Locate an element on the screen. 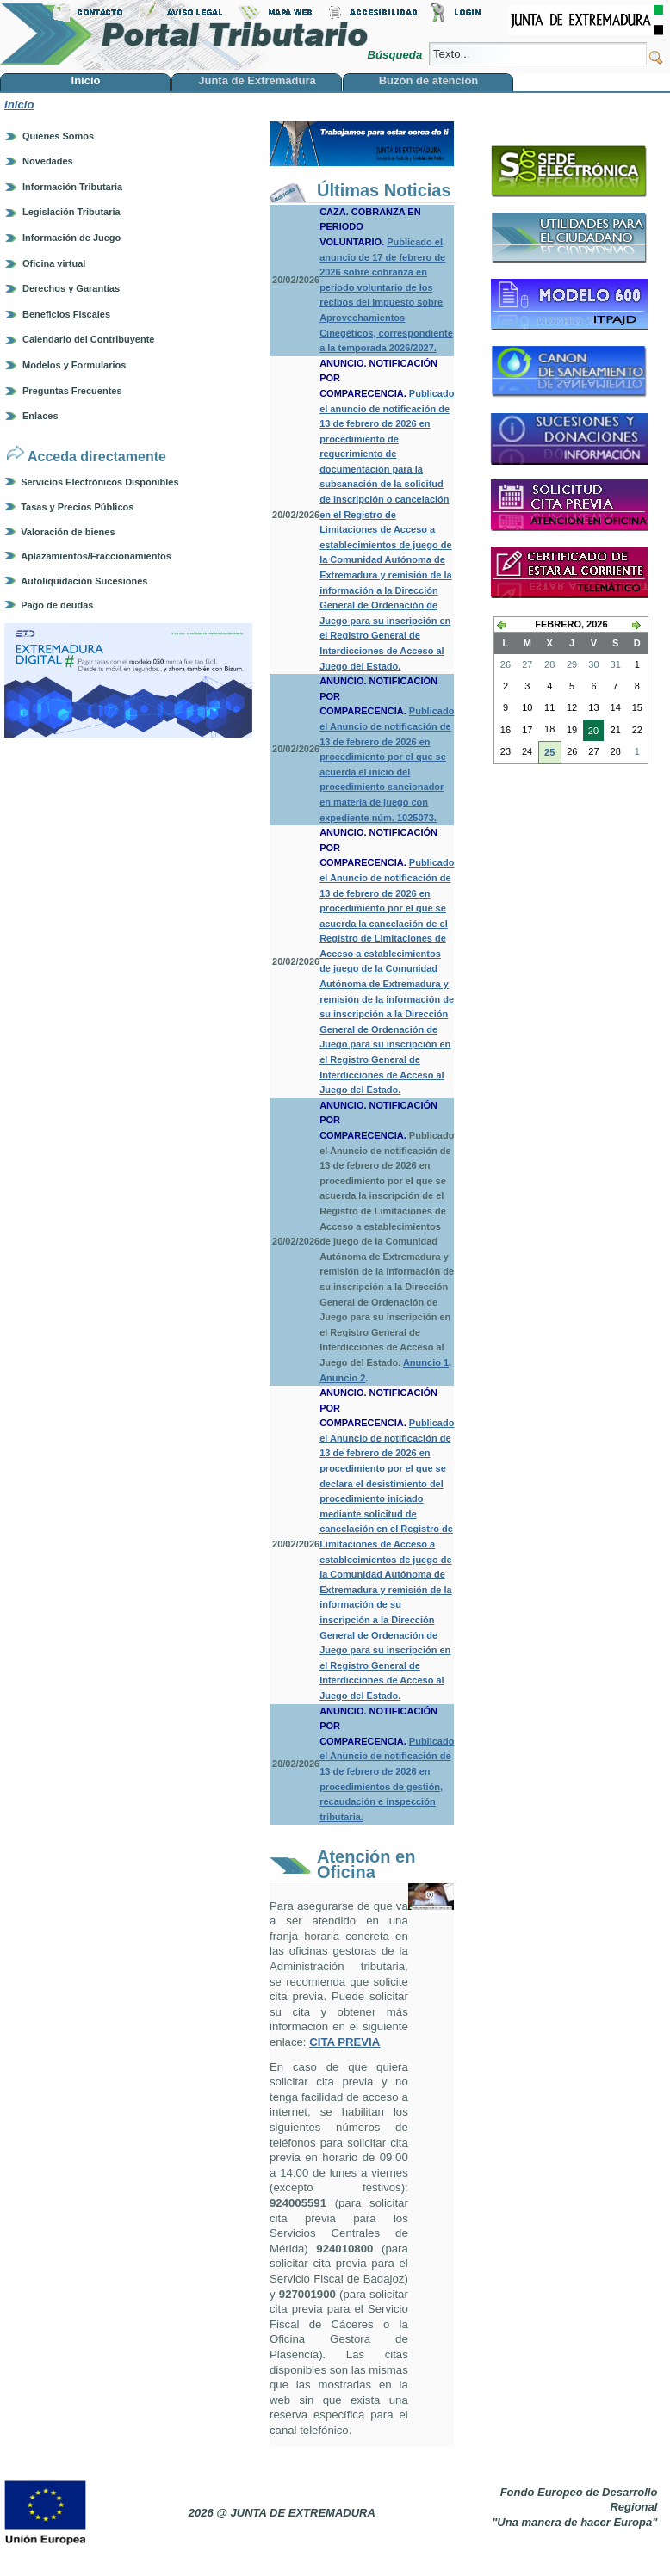 Image resolution: width=670 pixels, height=2576 pixels. Tasas y Precios Públicos is located at coordinates (77, 507).